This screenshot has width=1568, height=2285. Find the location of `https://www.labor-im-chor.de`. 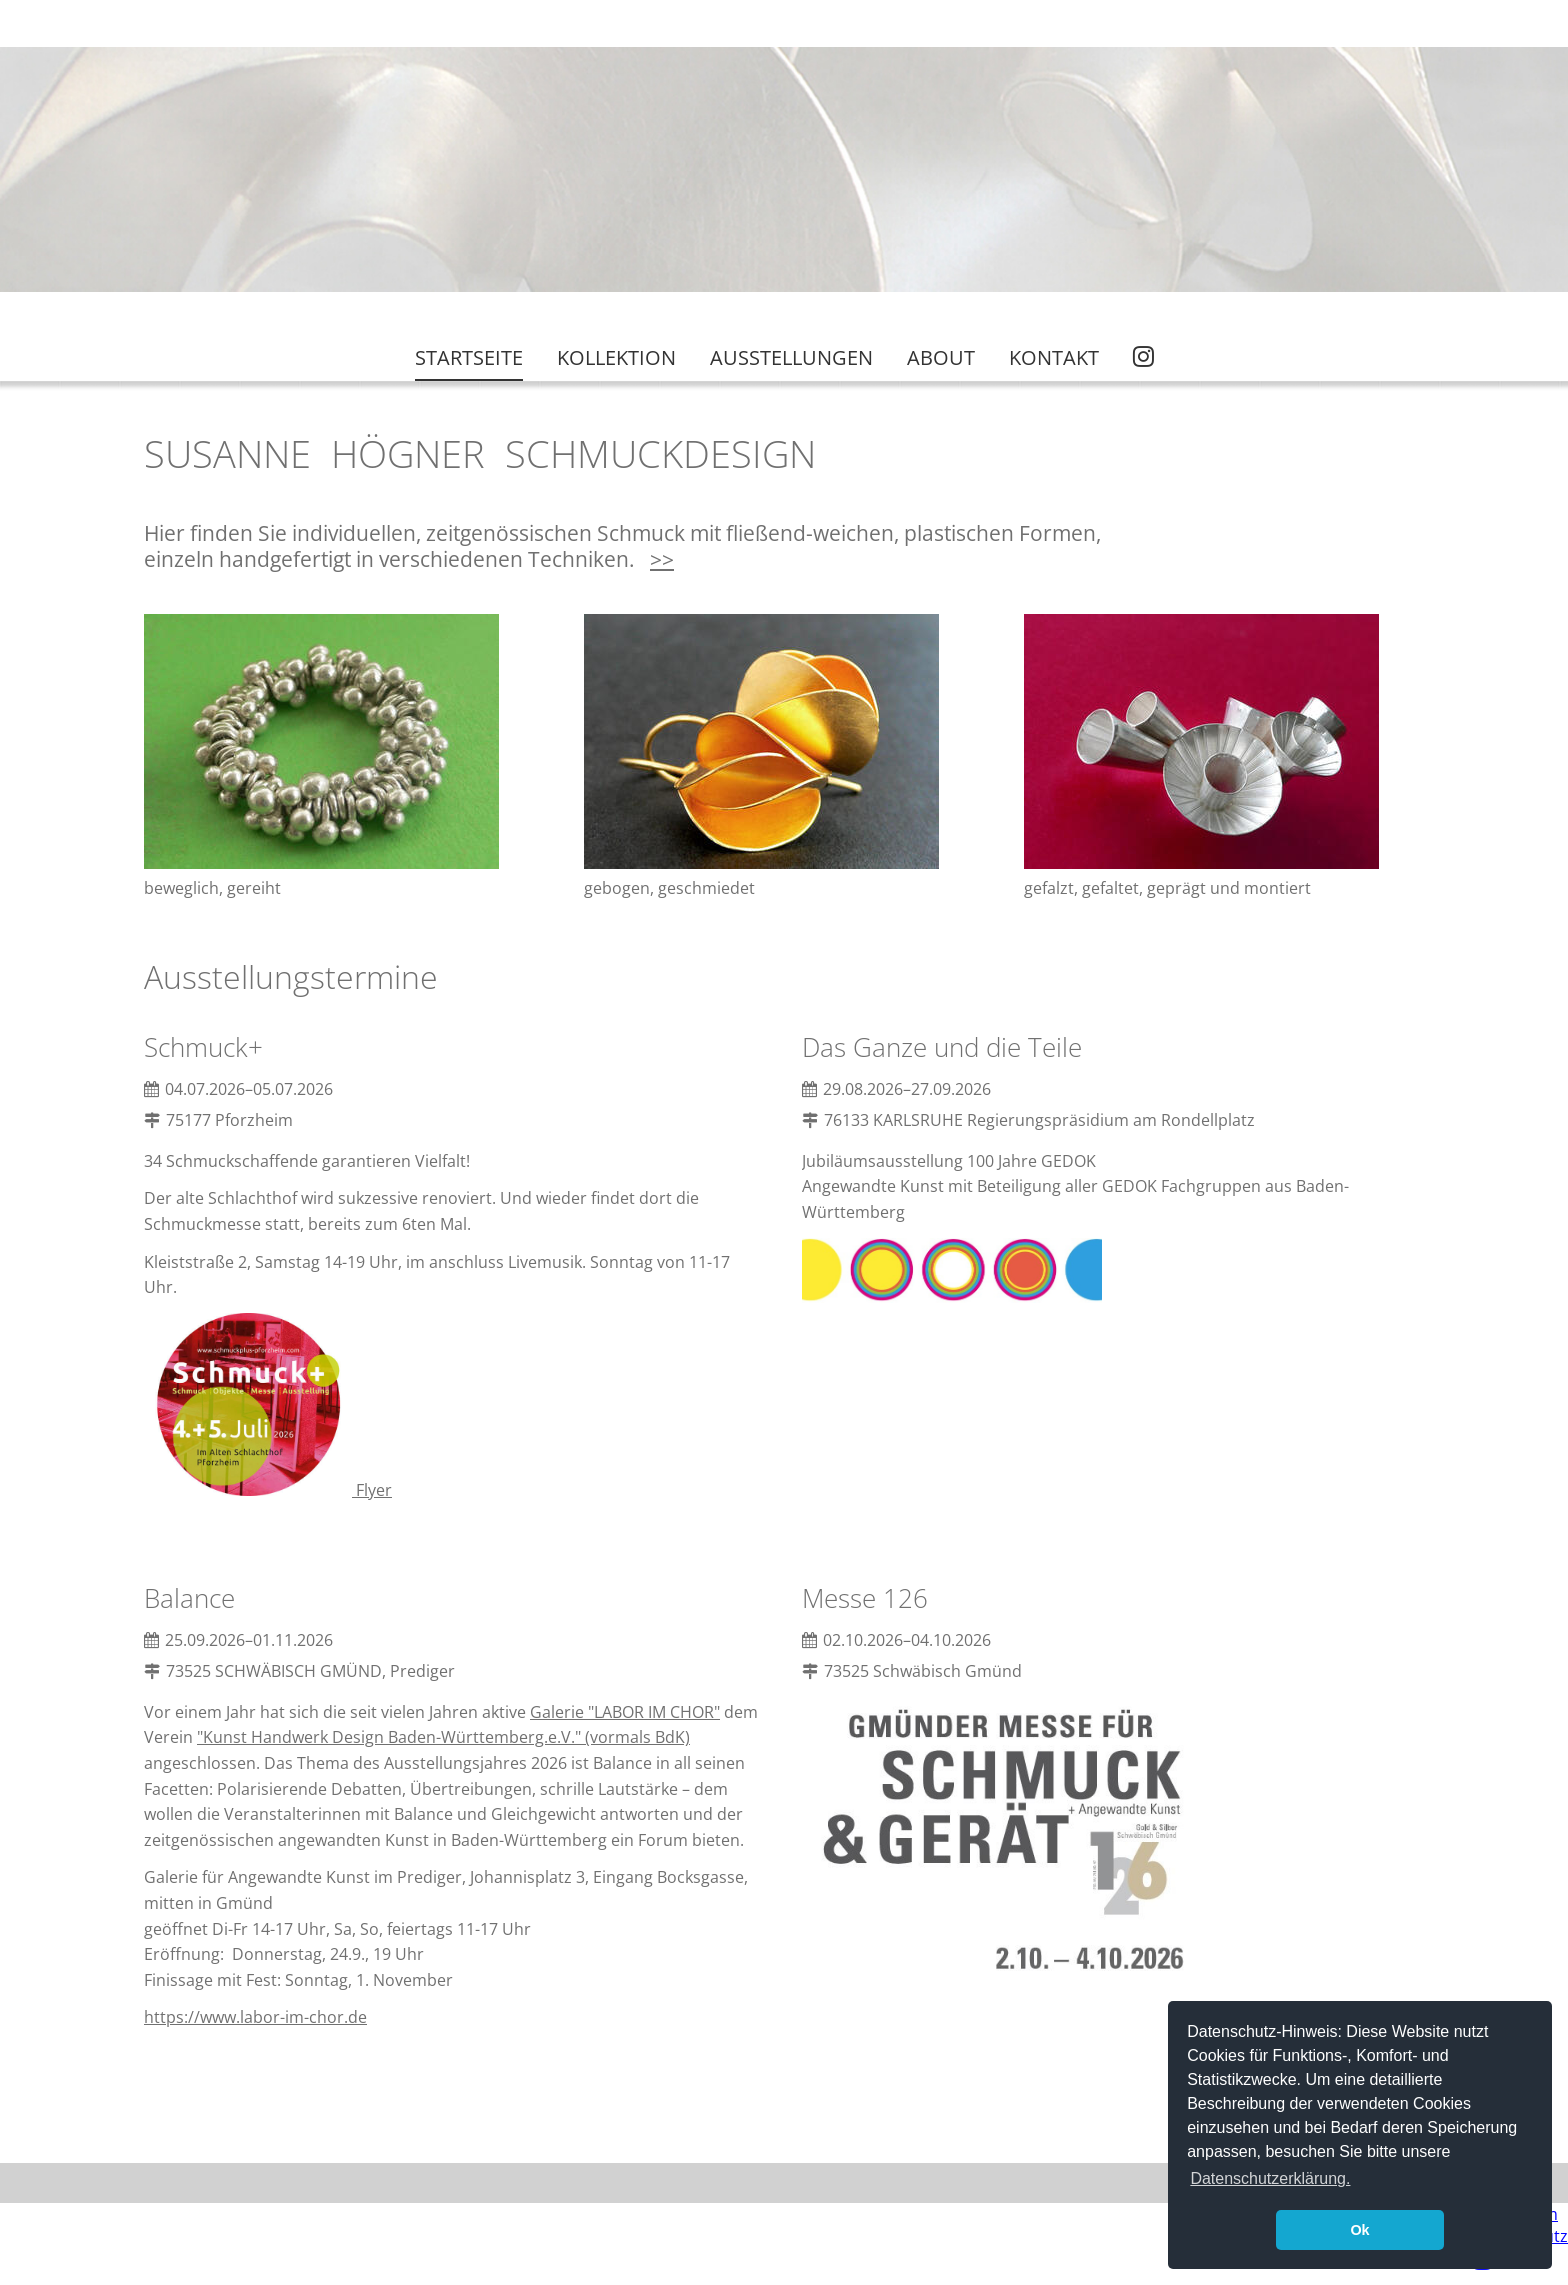

https://www.labor-im-chor.de is located at coordinates (255, 2017).